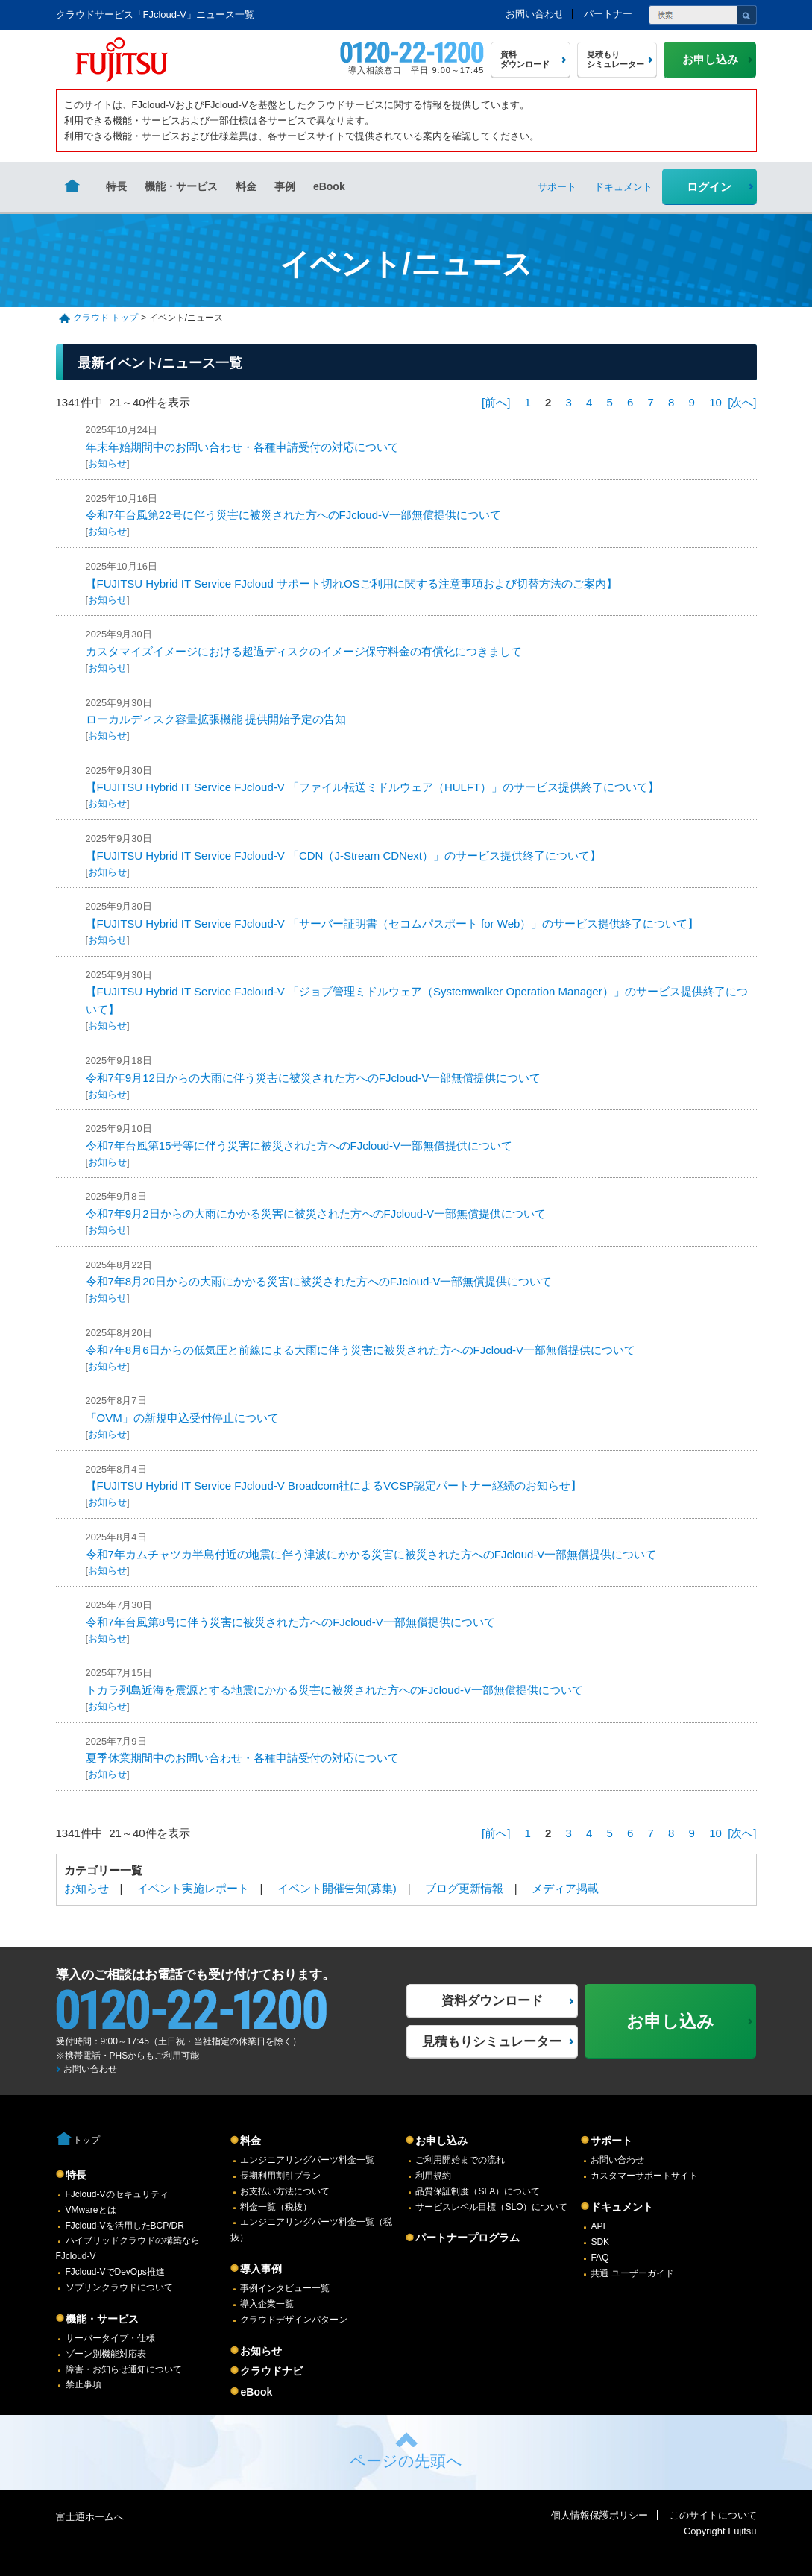  What do you see at coordinates (622, 2207) in the screenshot?
I see `ドキュメント` at bounding box center [622, 2207].